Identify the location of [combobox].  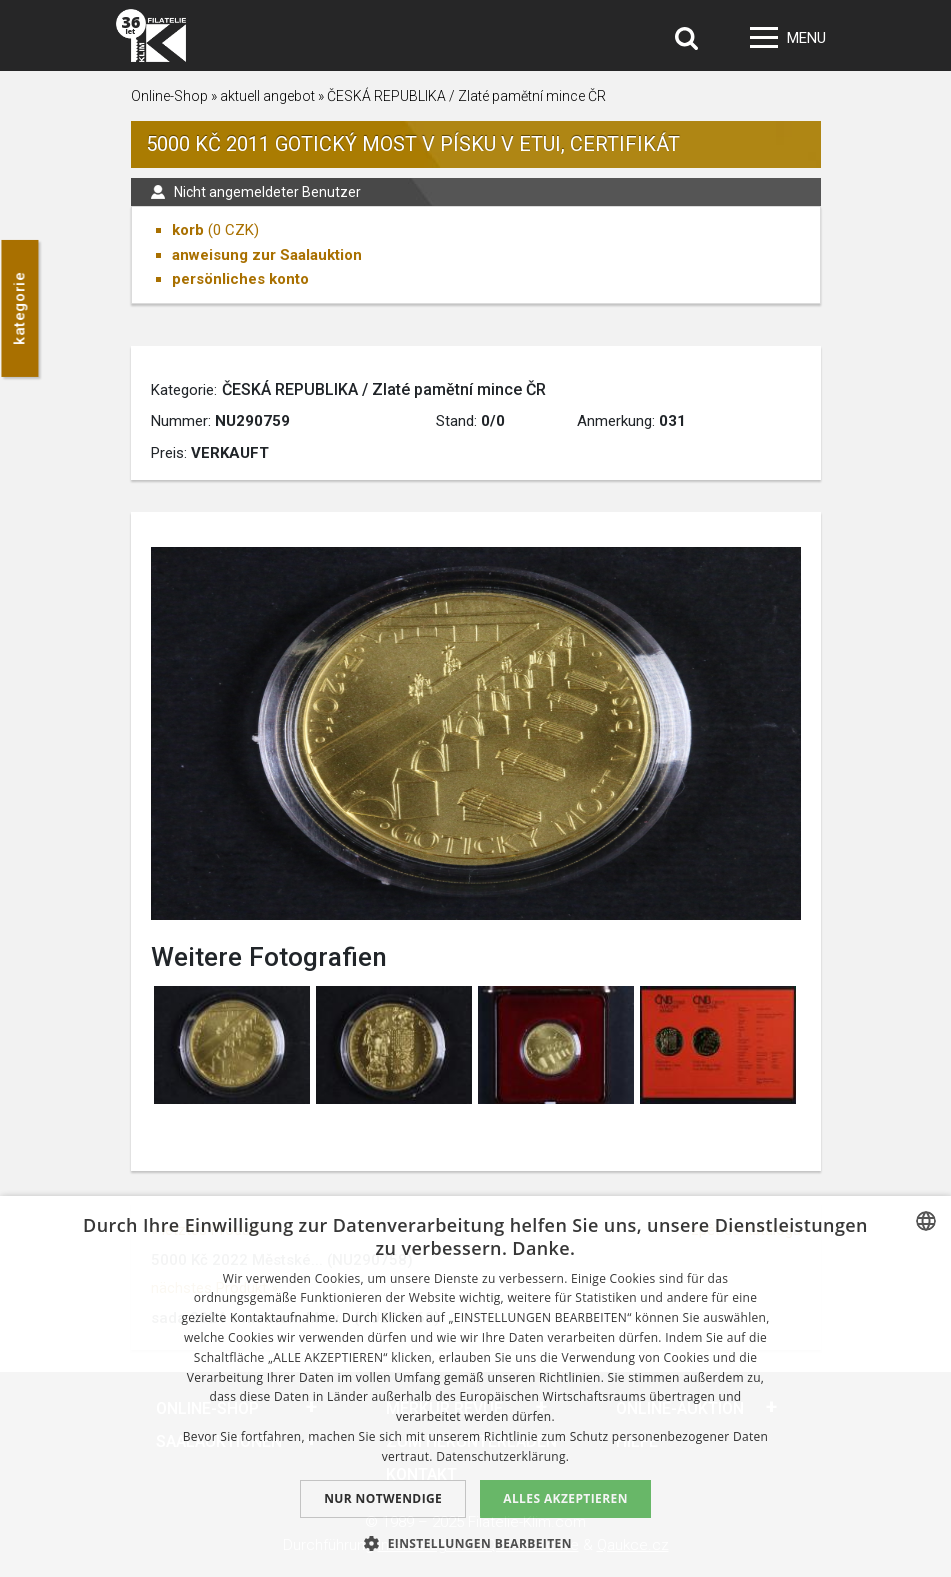
(926, 1221).